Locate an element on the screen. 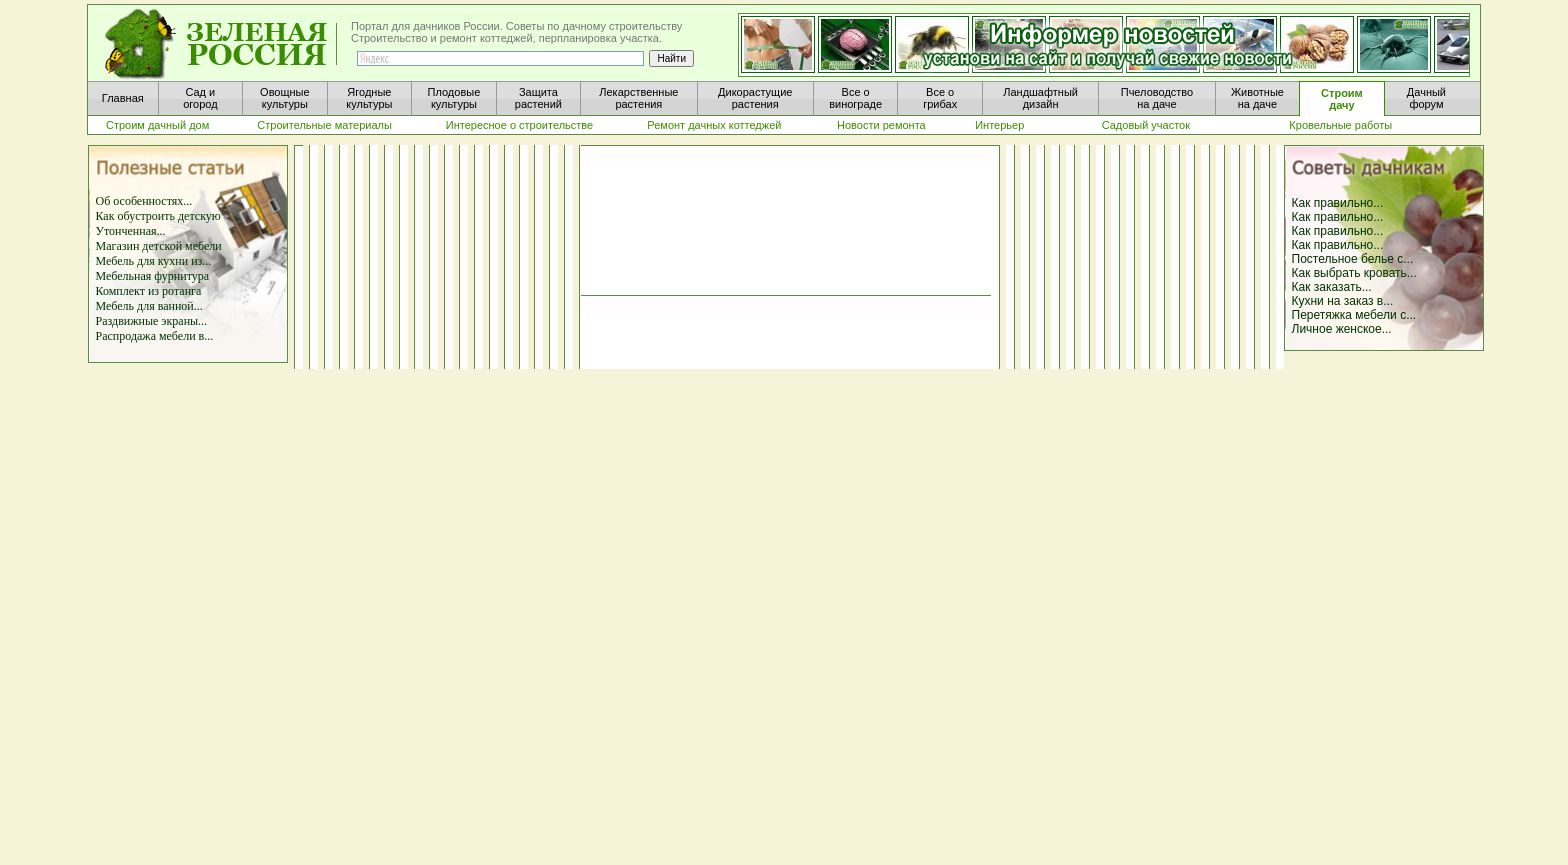 The image size is (1568, 865). Личное женское... is located at coordinates (1342, 329).